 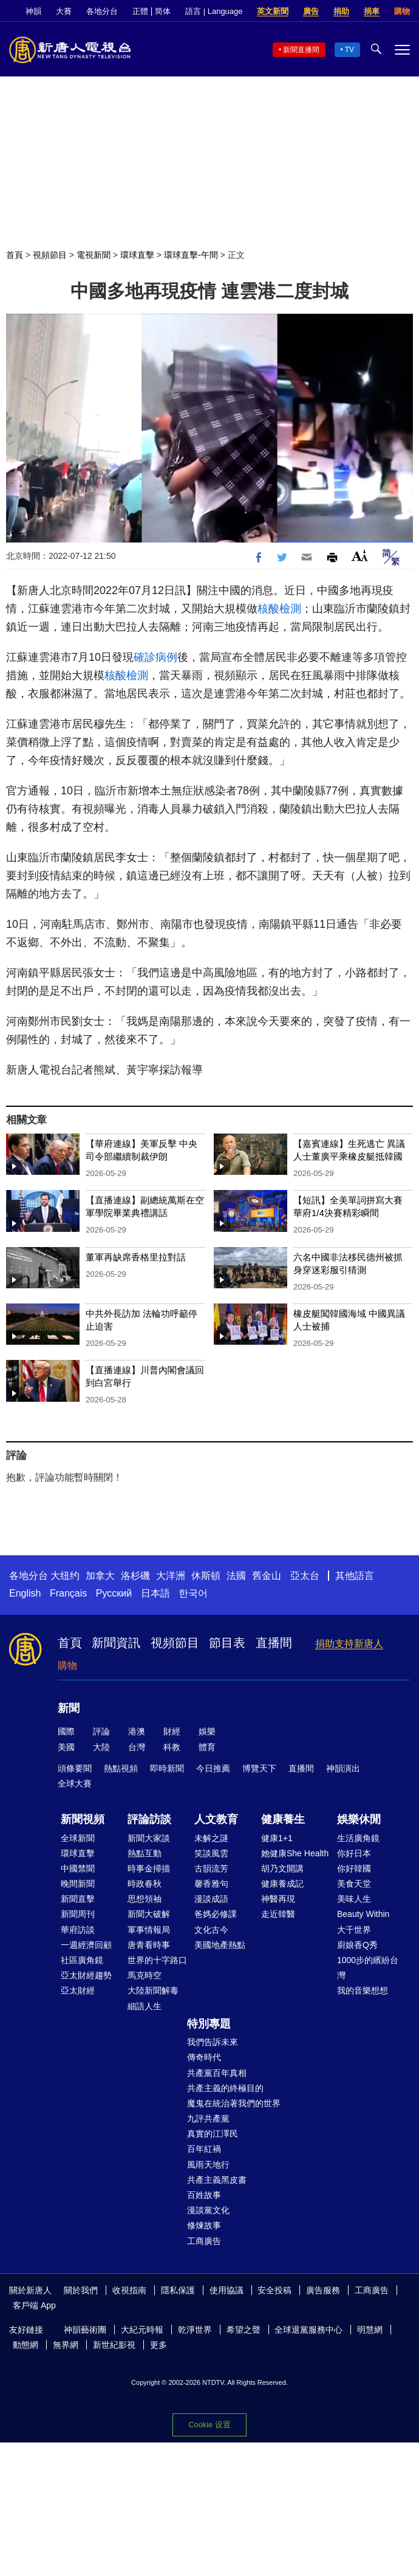 What do you see at coordinates (114, 1593) in the screenshot?
I see `Русский` at bounding box center [114, 1593].